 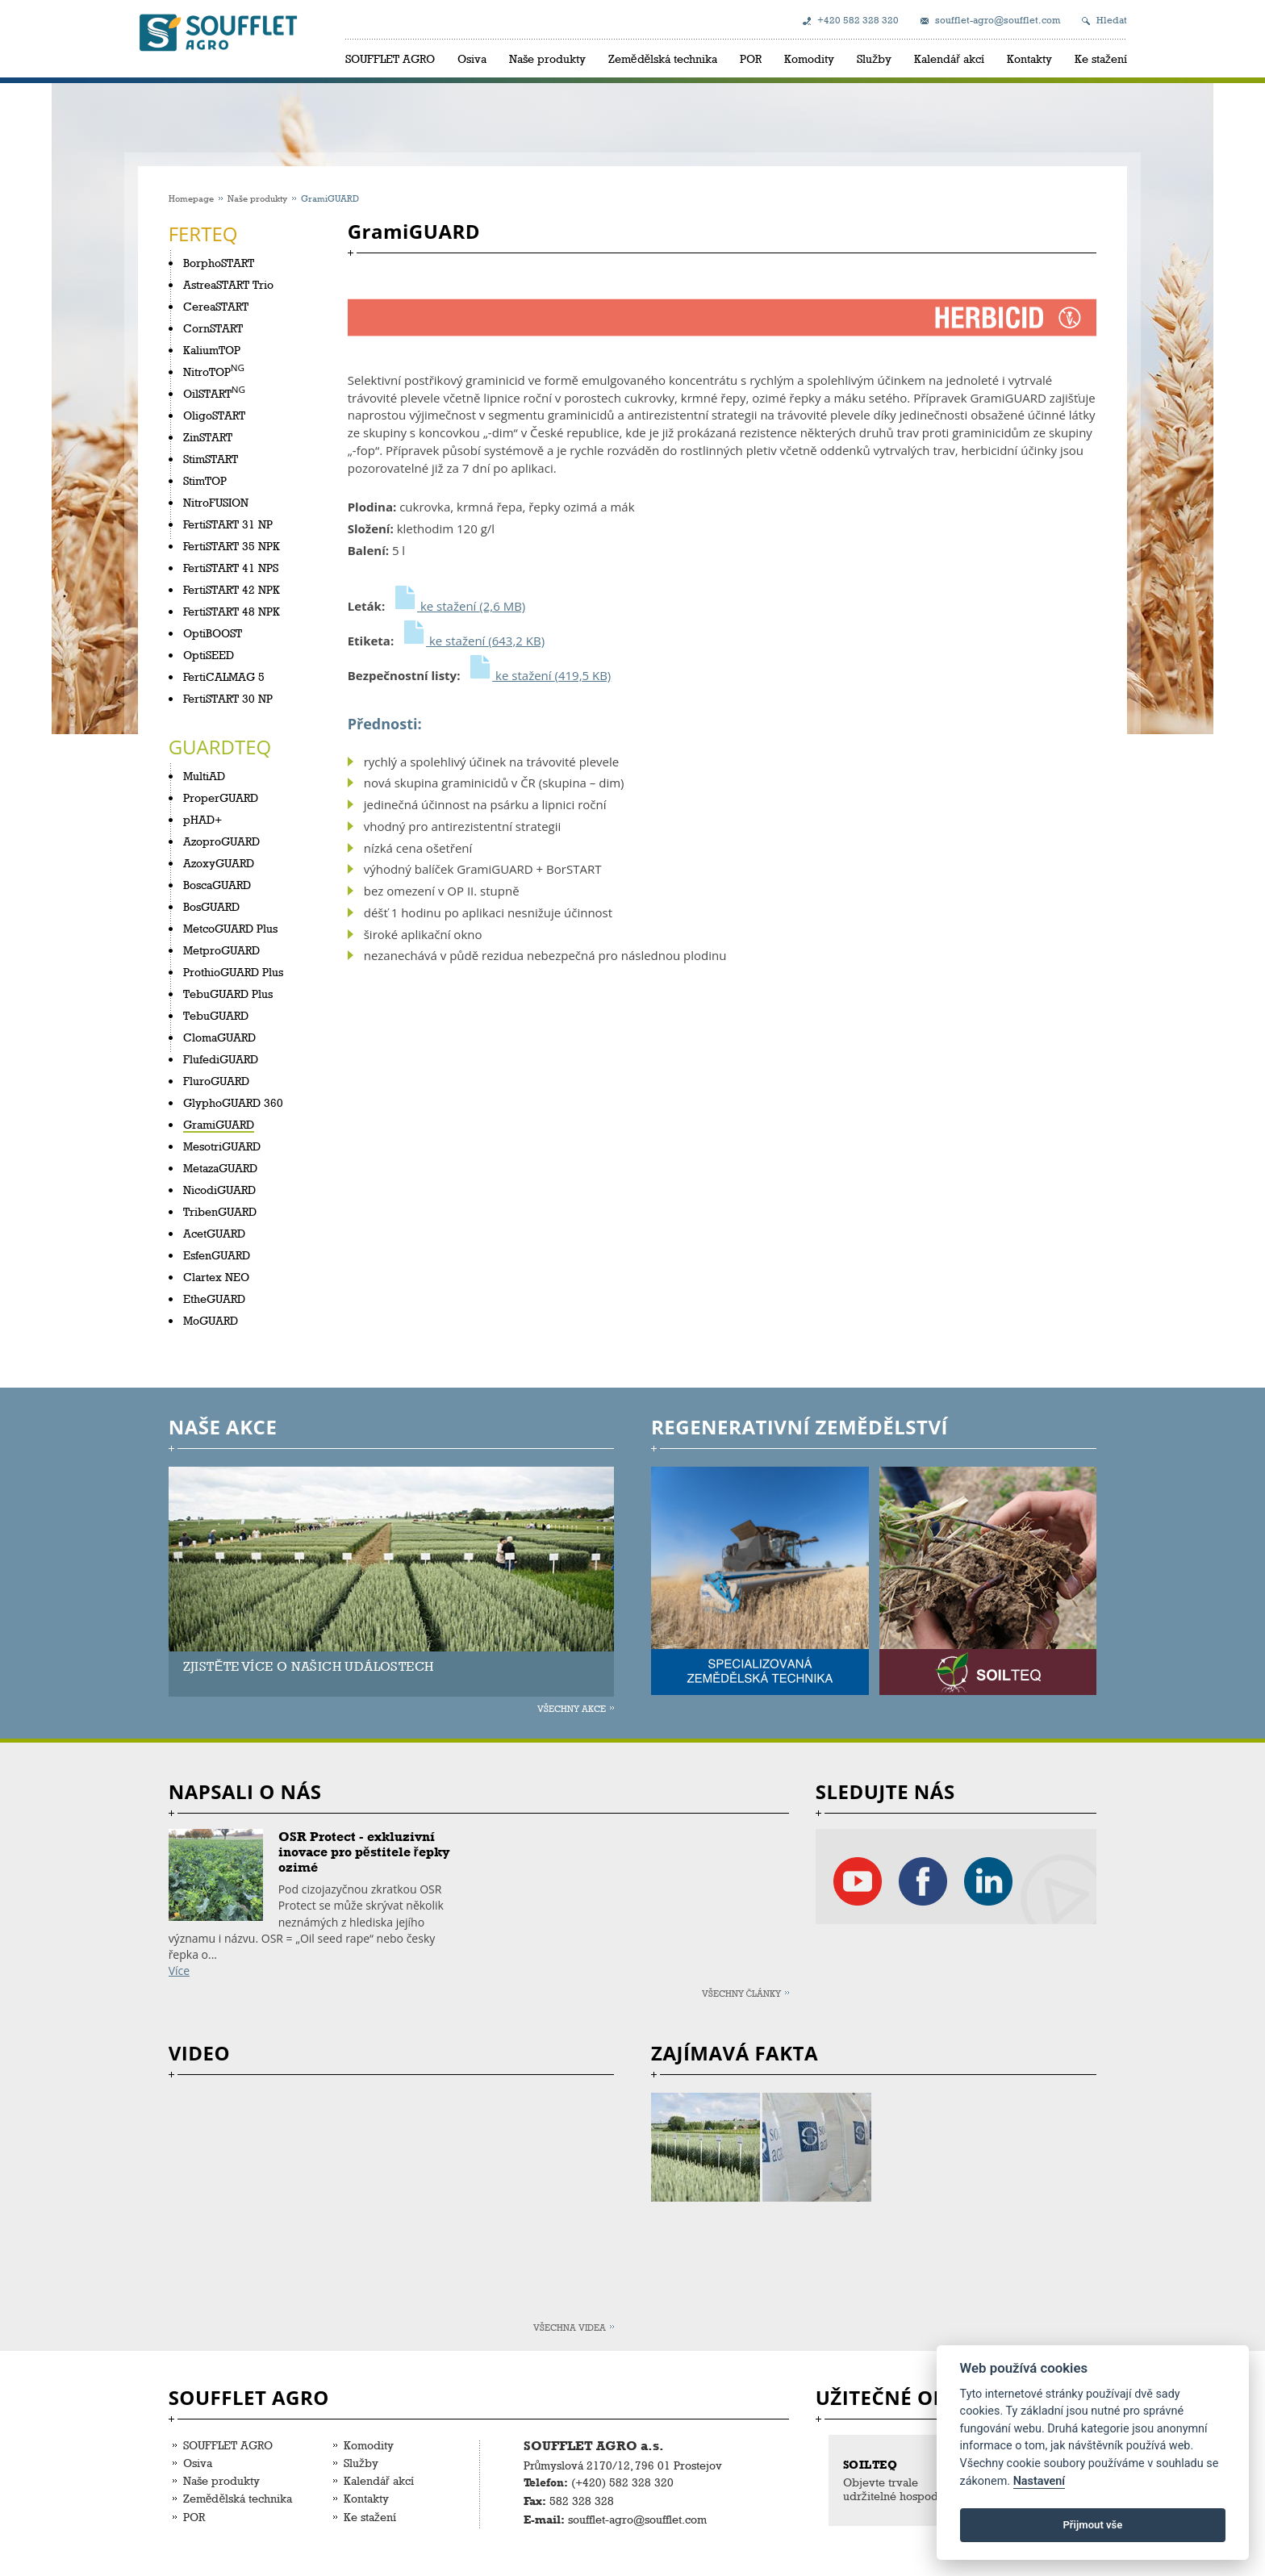 I want to click on FertiSTART 41 NPS, so click(x=230, y=567).